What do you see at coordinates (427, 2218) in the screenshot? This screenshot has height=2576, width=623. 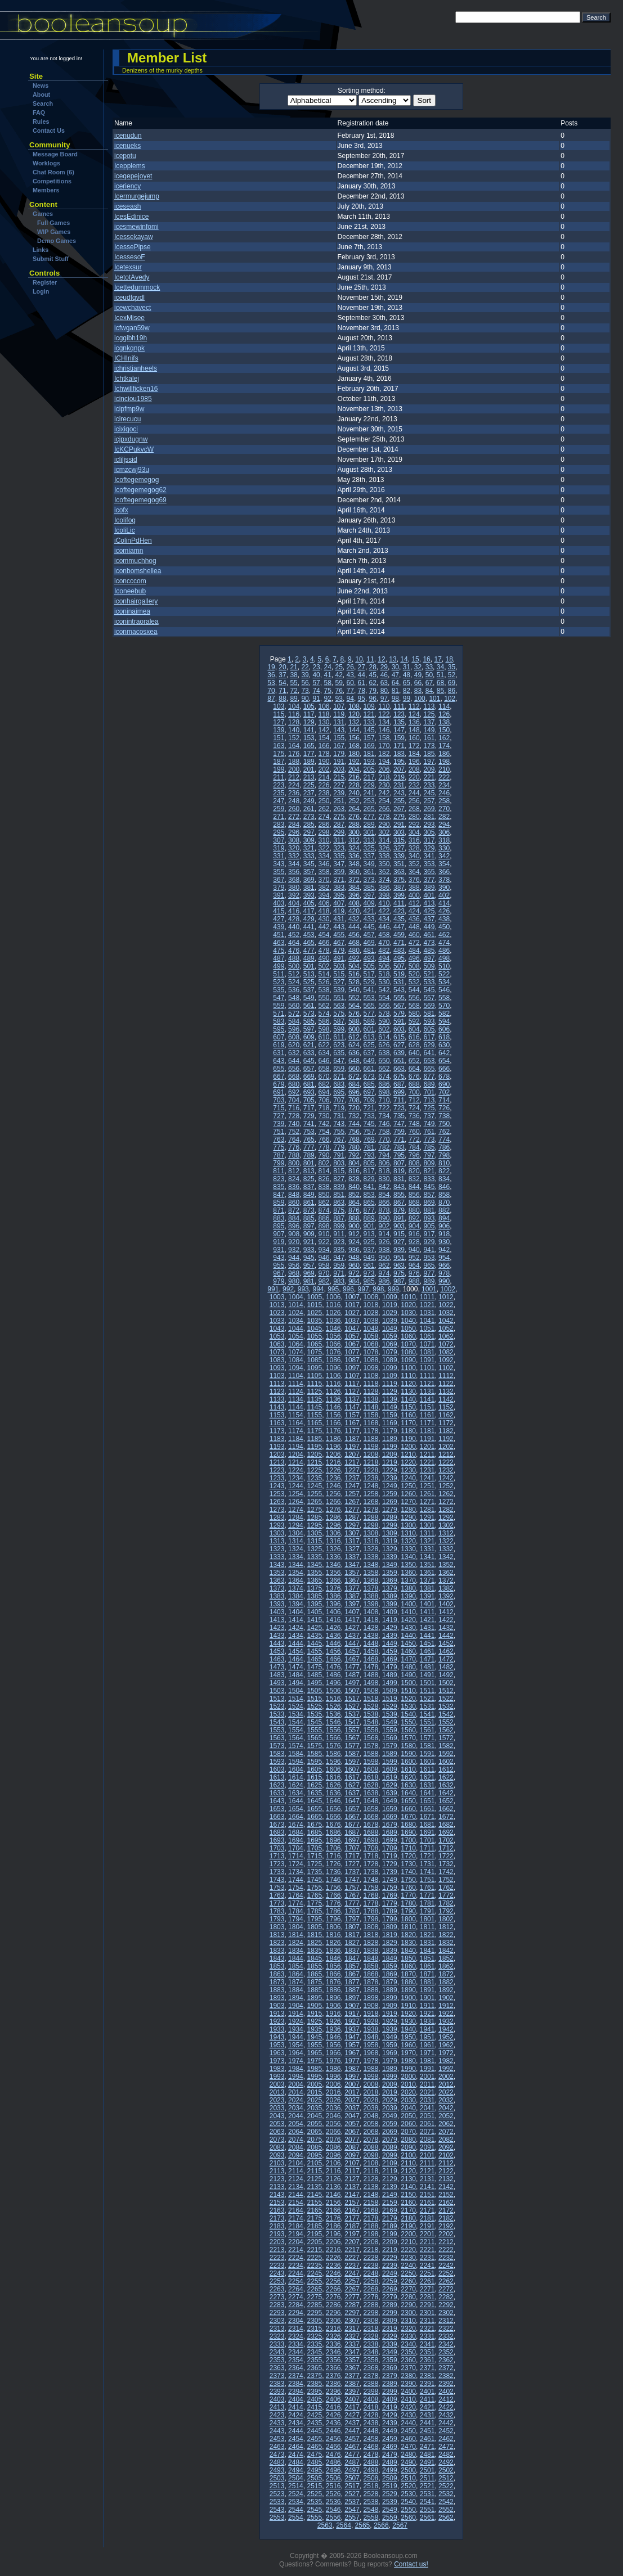 I see `2181` at bounding box center [427, 2218].